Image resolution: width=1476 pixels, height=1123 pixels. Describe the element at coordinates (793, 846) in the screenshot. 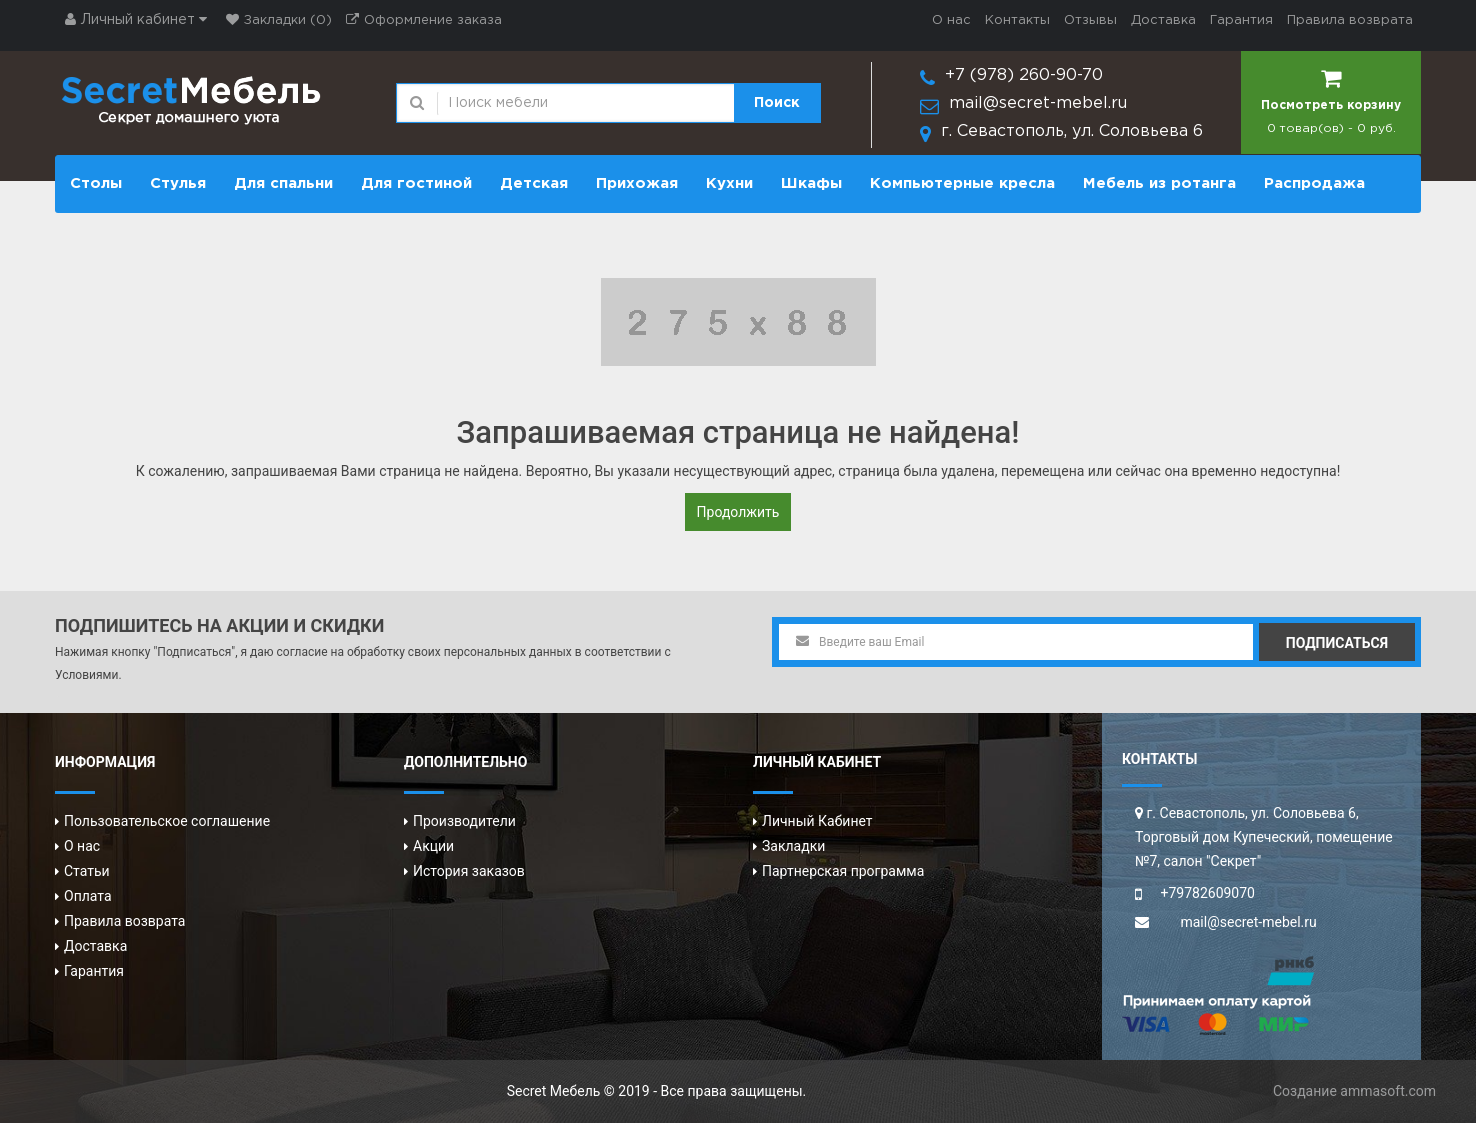

I see `Закладки` at that location.